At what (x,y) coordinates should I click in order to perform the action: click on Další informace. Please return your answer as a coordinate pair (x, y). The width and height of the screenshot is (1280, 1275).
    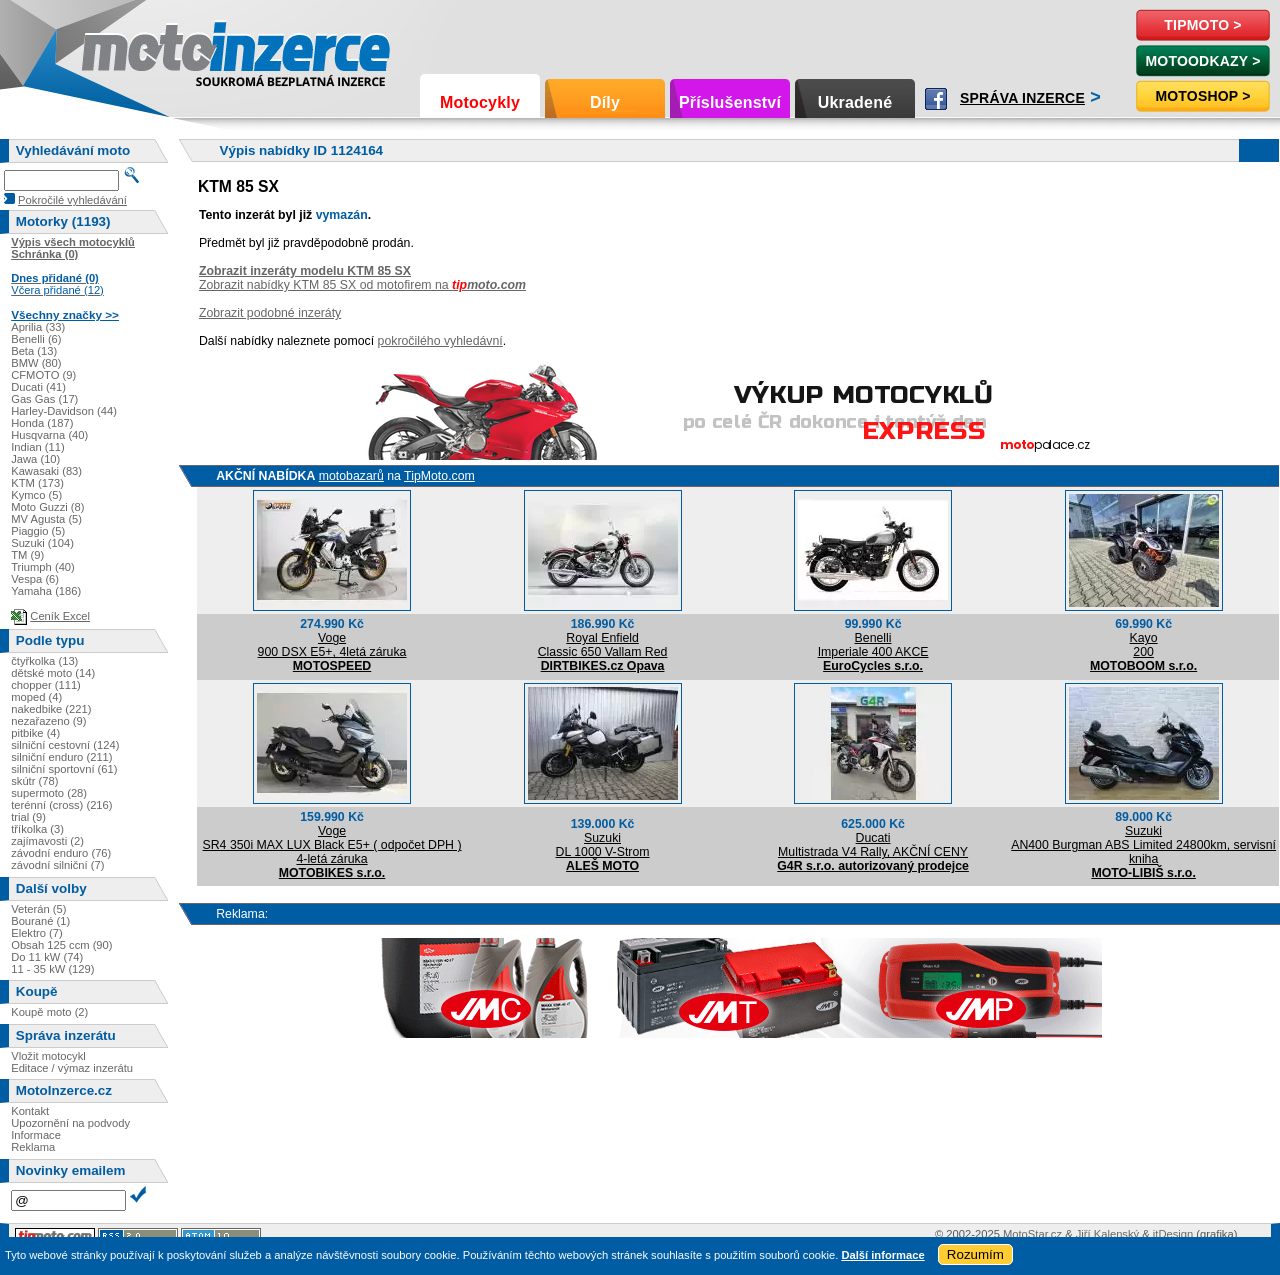
    Looking at the image, I should click on (882, 1255).